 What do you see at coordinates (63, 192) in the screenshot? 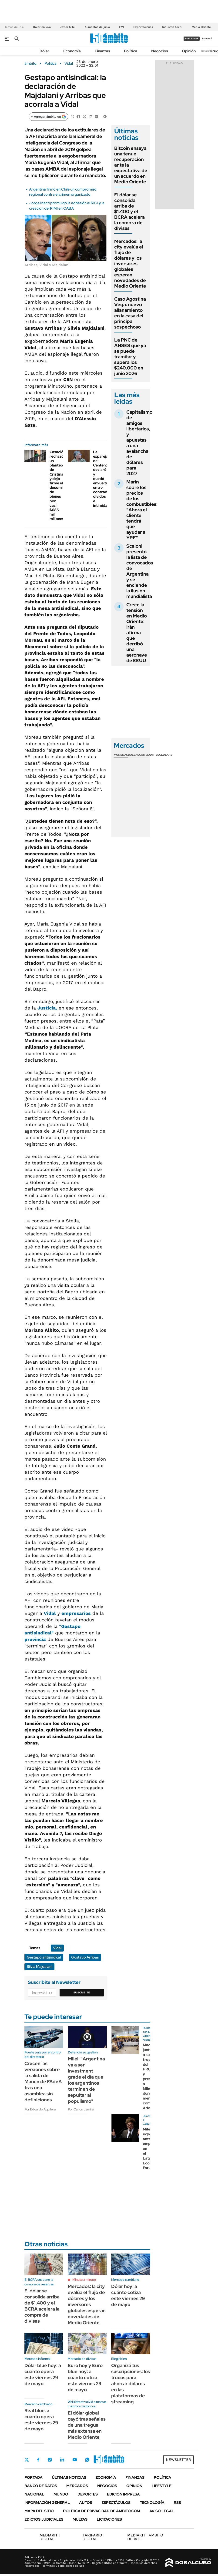
I see `Argentina firmó en Chile un compromiso regional contra el crimen organizado` at bounding box center [63, 192].